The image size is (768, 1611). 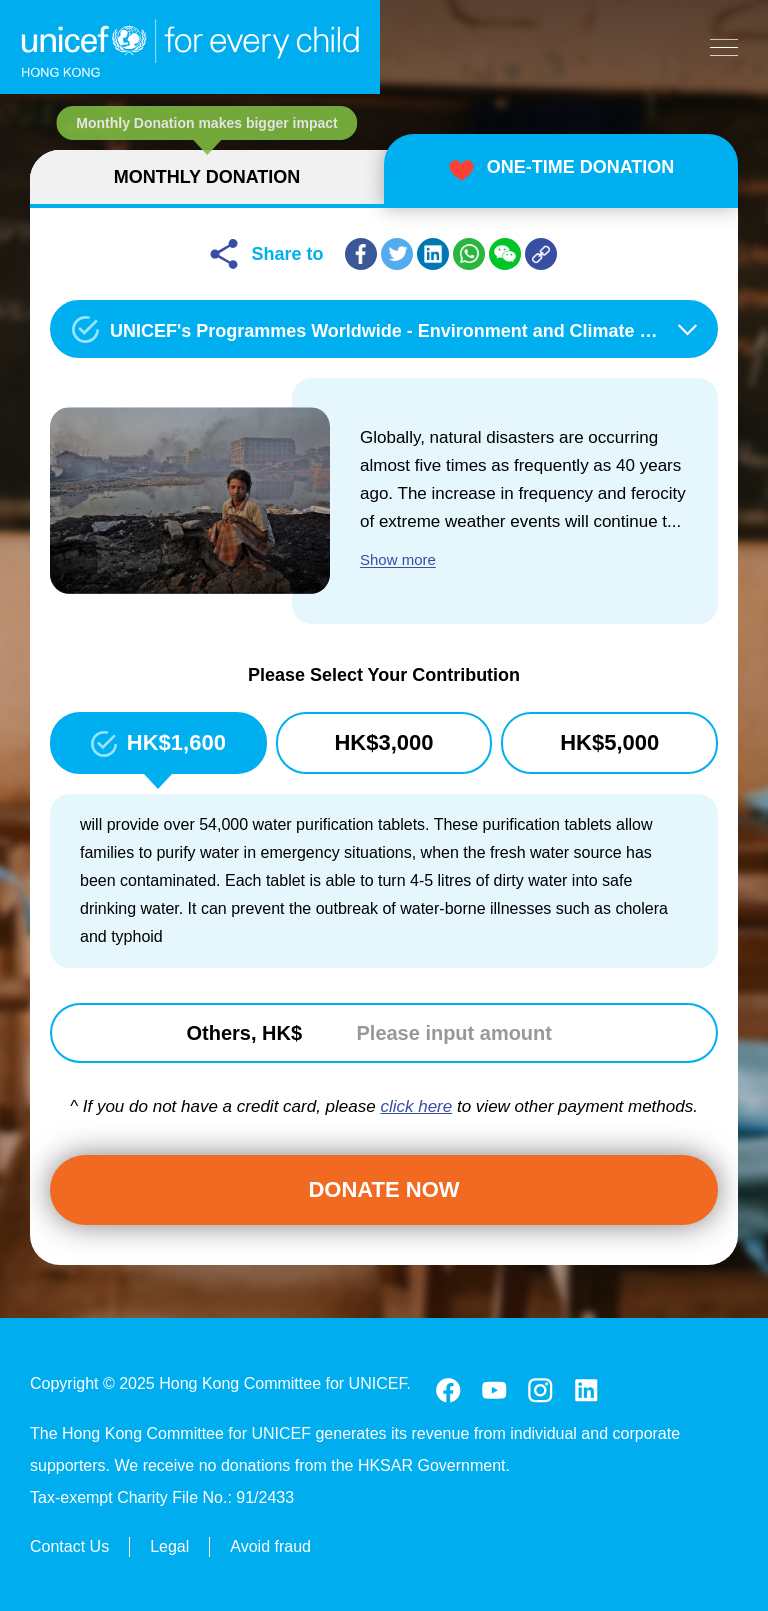 I want to click on Show more, so click(x=398, y=559).